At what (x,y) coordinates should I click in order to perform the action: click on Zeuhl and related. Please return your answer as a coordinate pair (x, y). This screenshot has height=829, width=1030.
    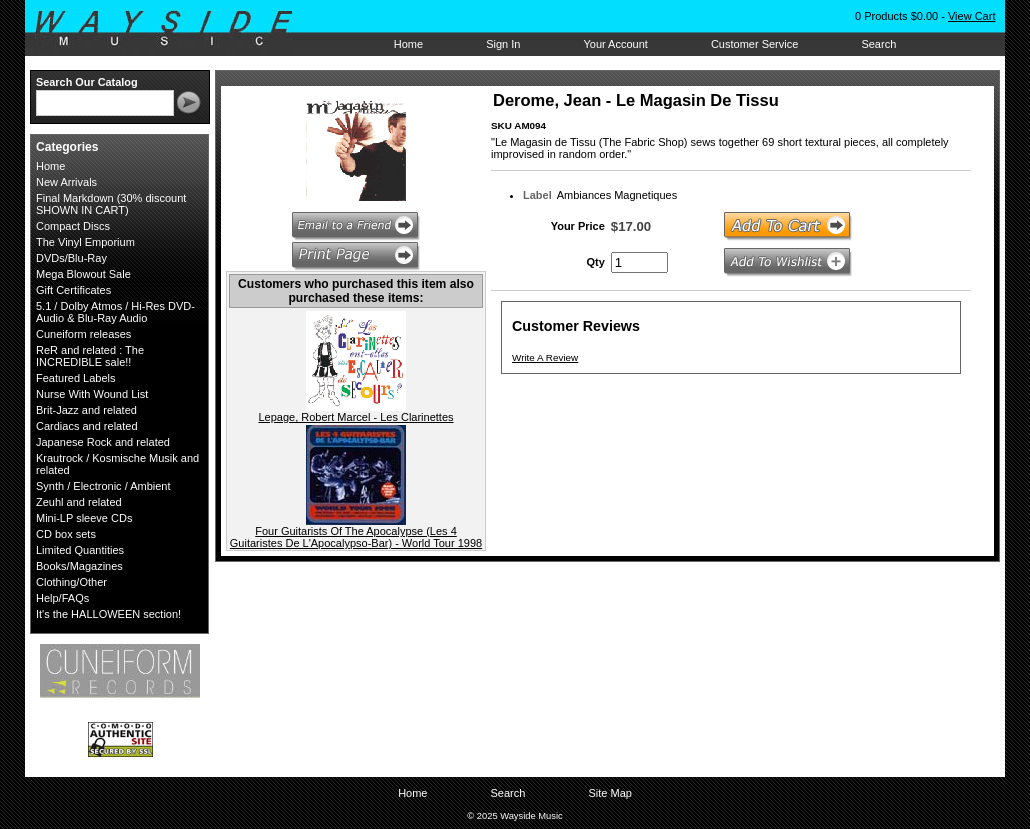
    Looking at the image, I should click on (79, 502).